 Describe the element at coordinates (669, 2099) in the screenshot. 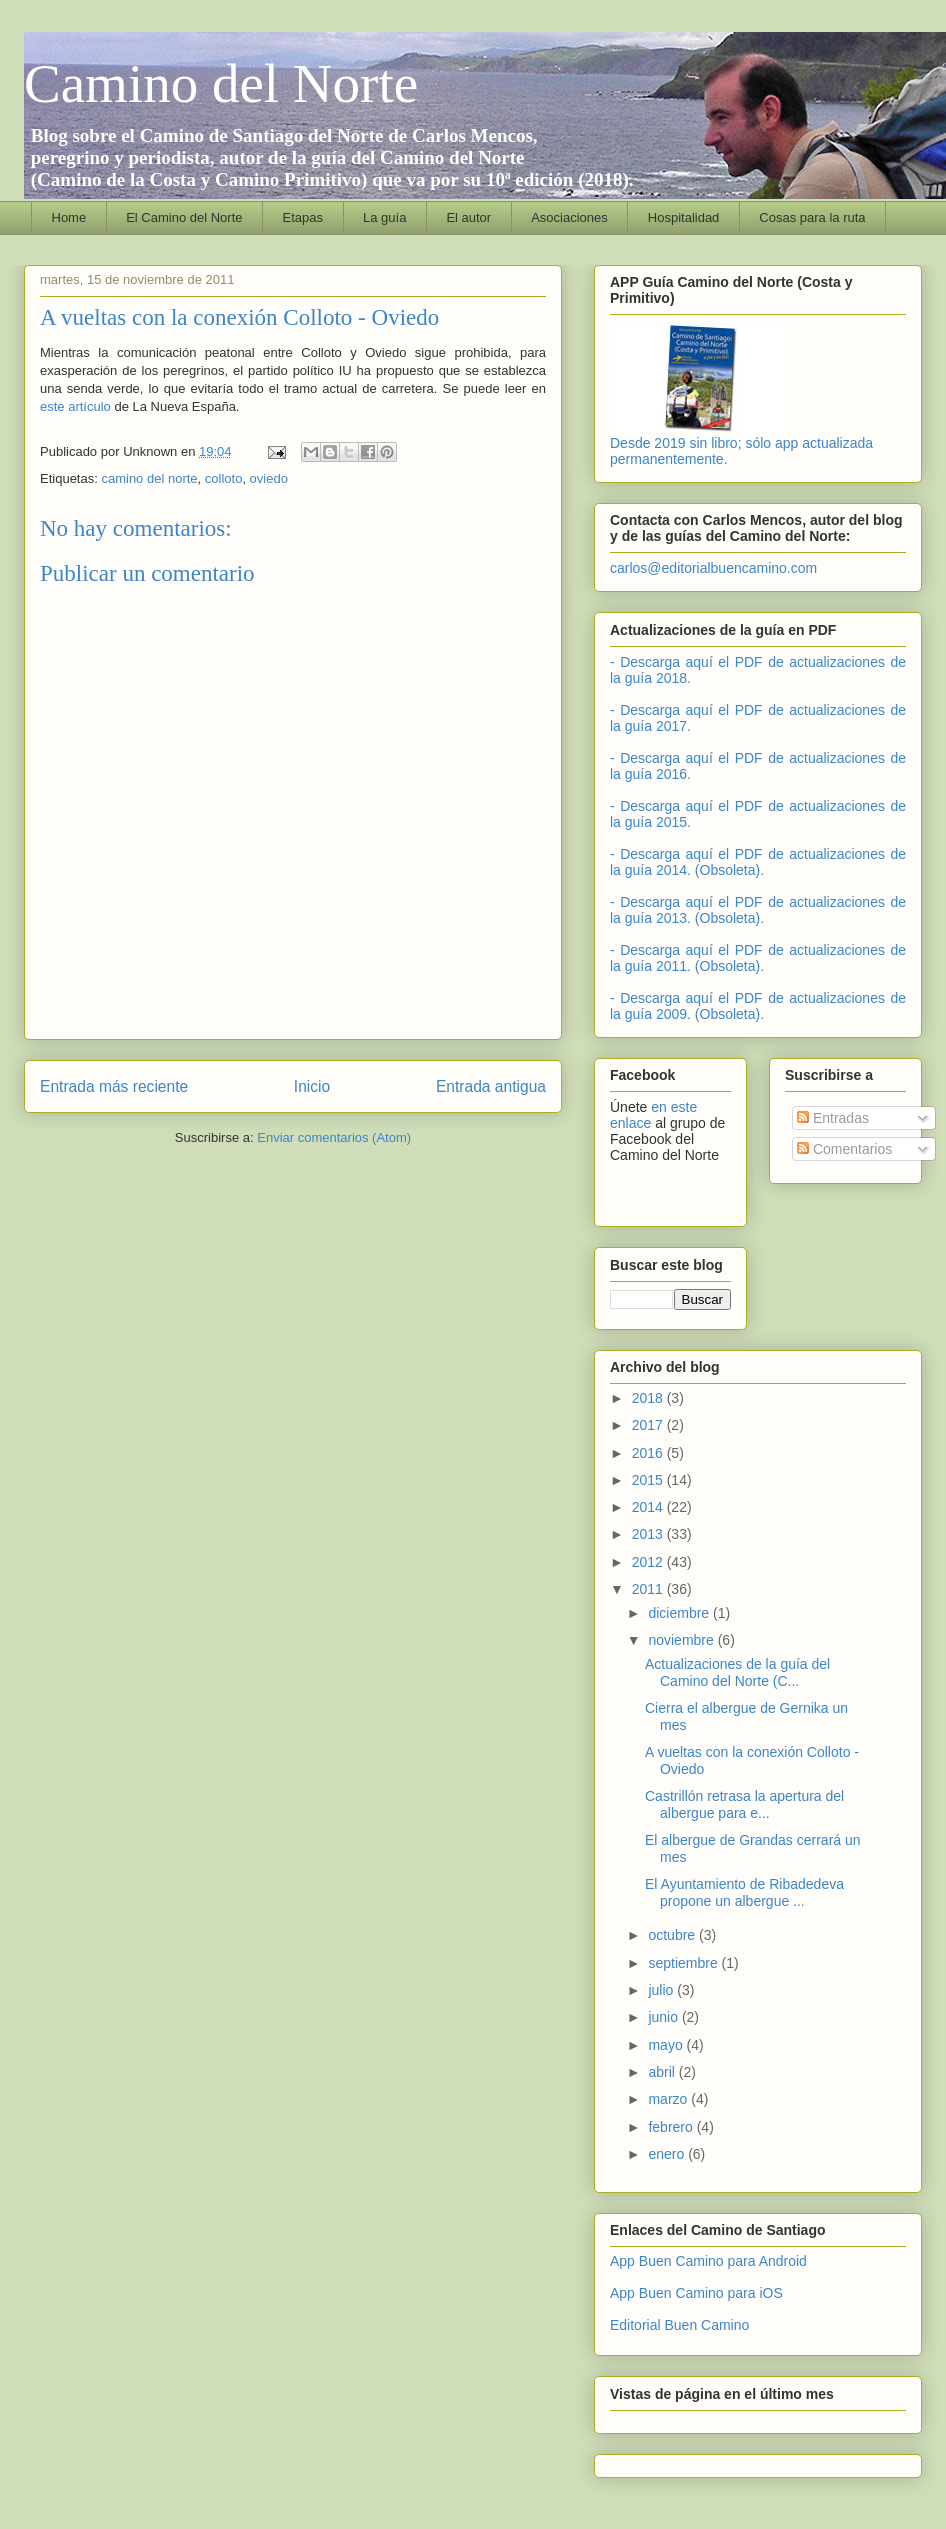

I see `marzo` at that location.